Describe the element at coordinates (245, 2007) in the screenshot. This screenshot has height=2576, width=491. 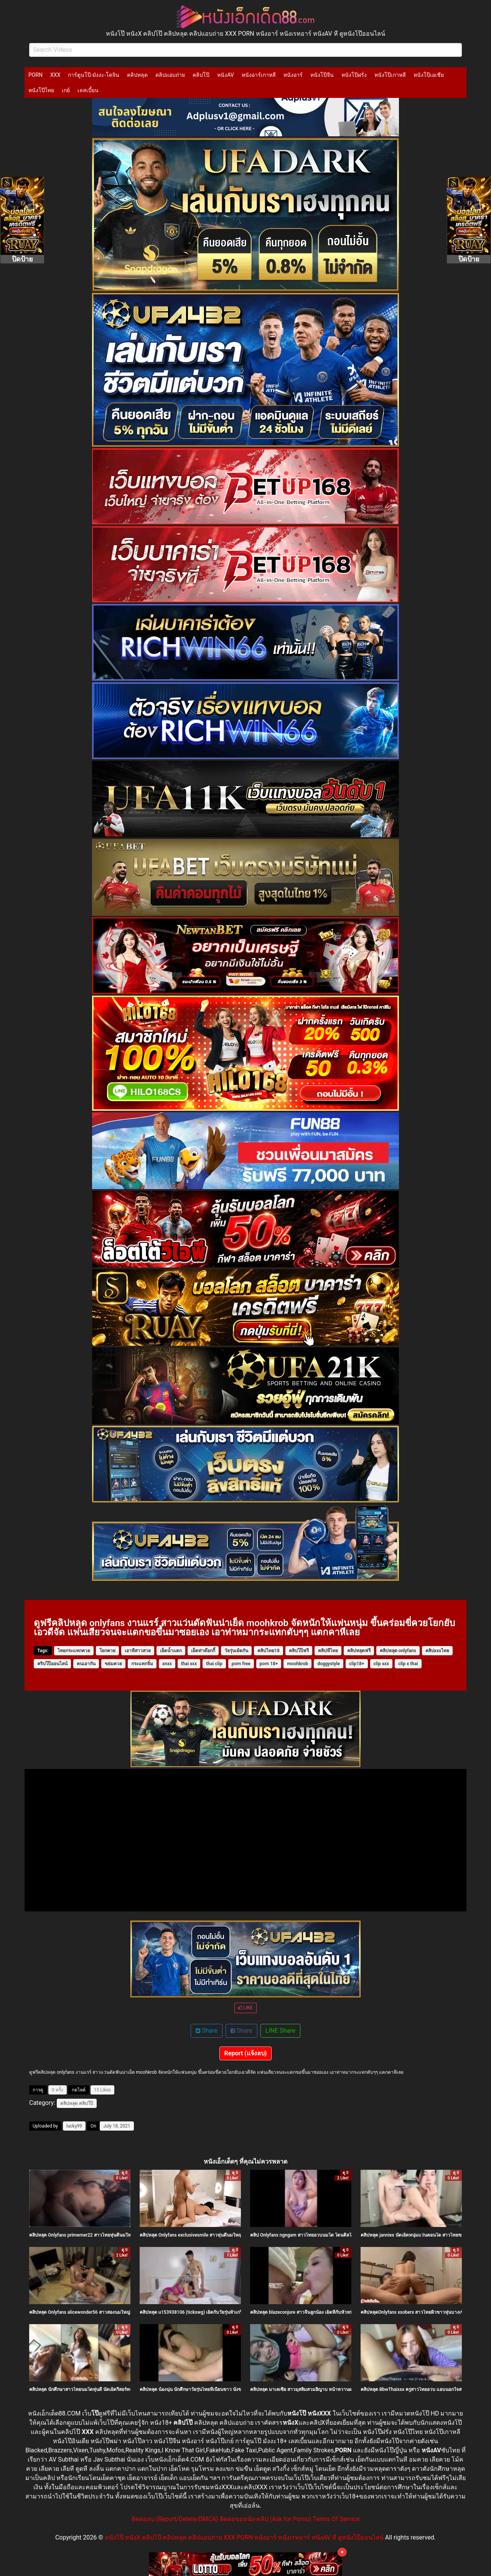
I see `LIKE` at that location.